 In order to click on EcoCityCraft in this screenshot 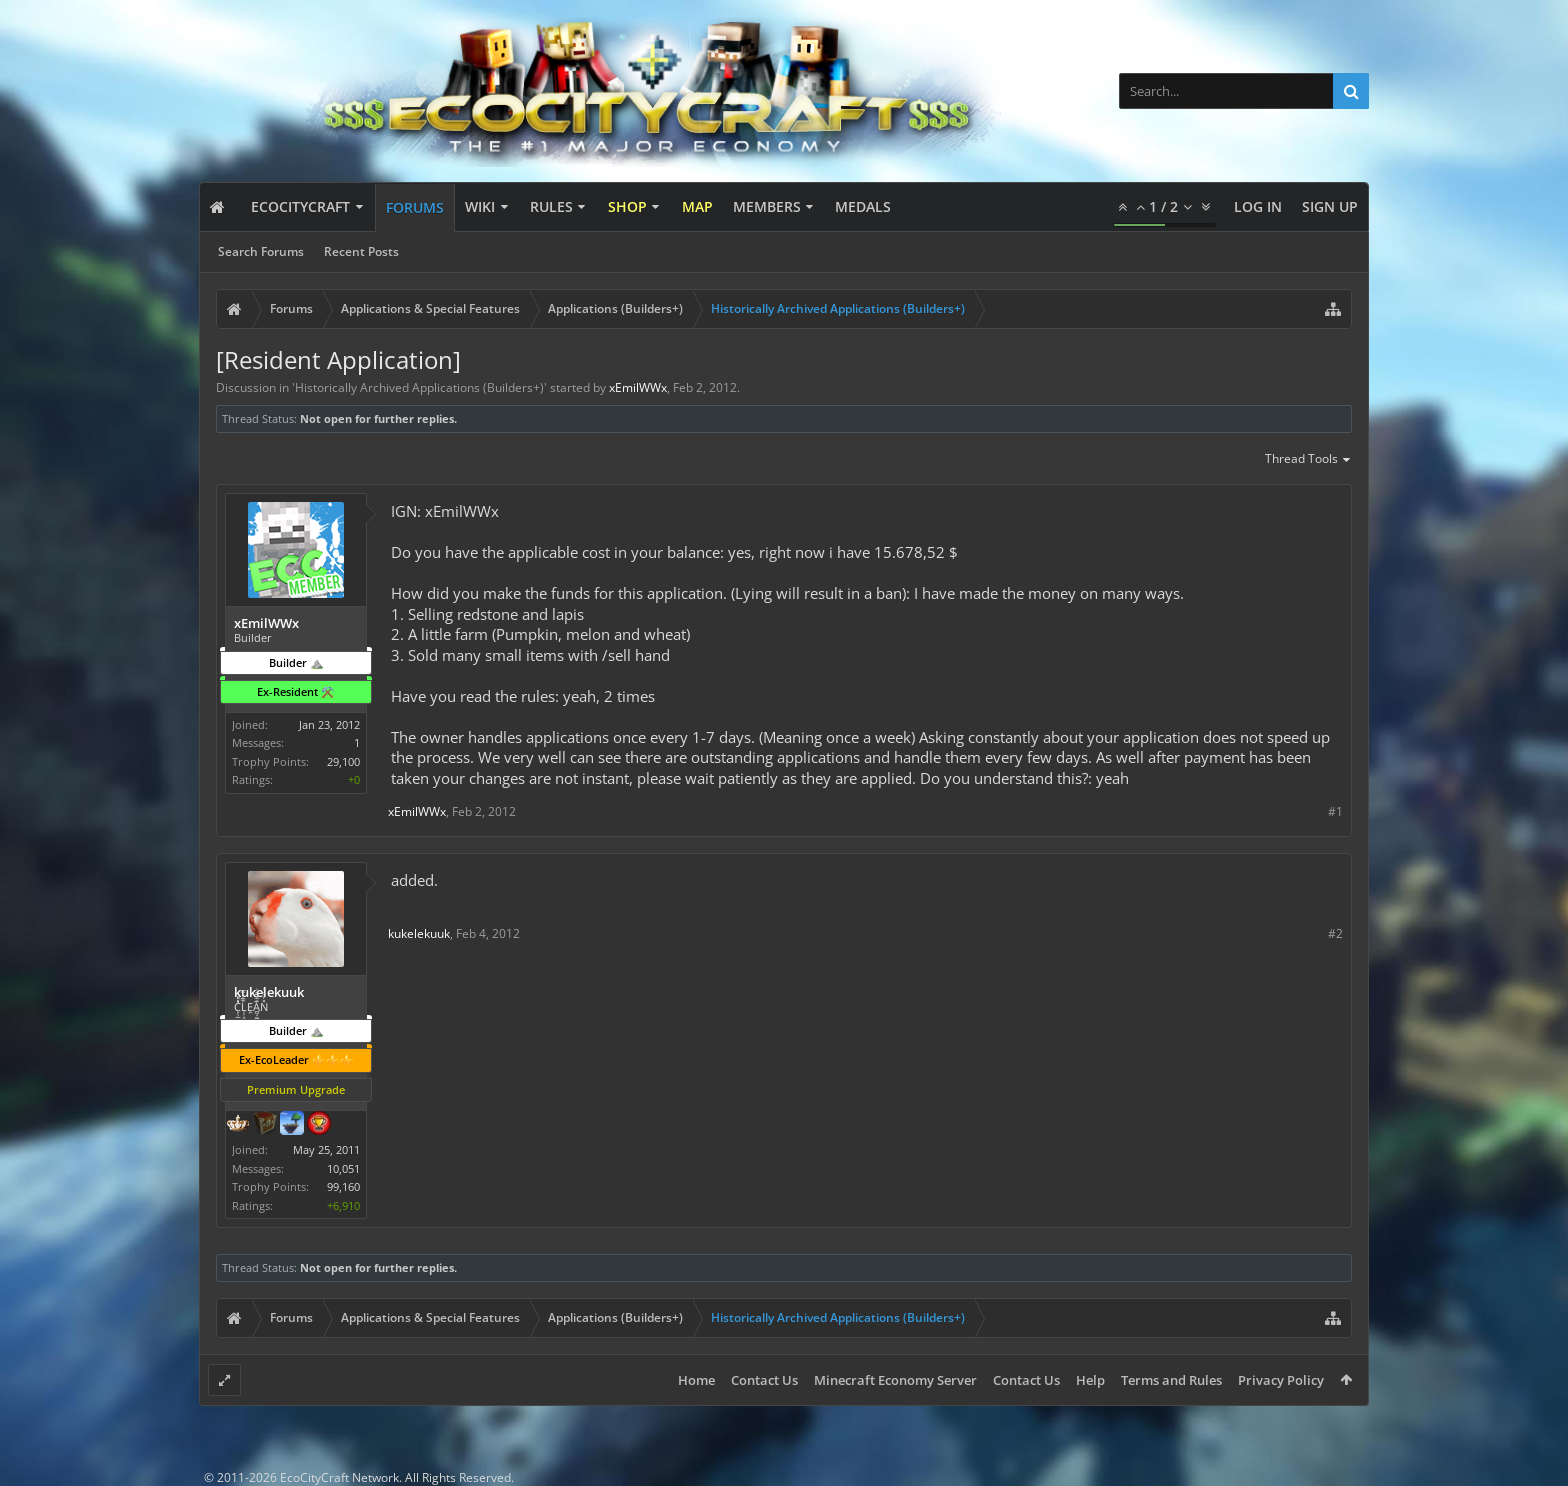, I will do `click(300, 206)`.